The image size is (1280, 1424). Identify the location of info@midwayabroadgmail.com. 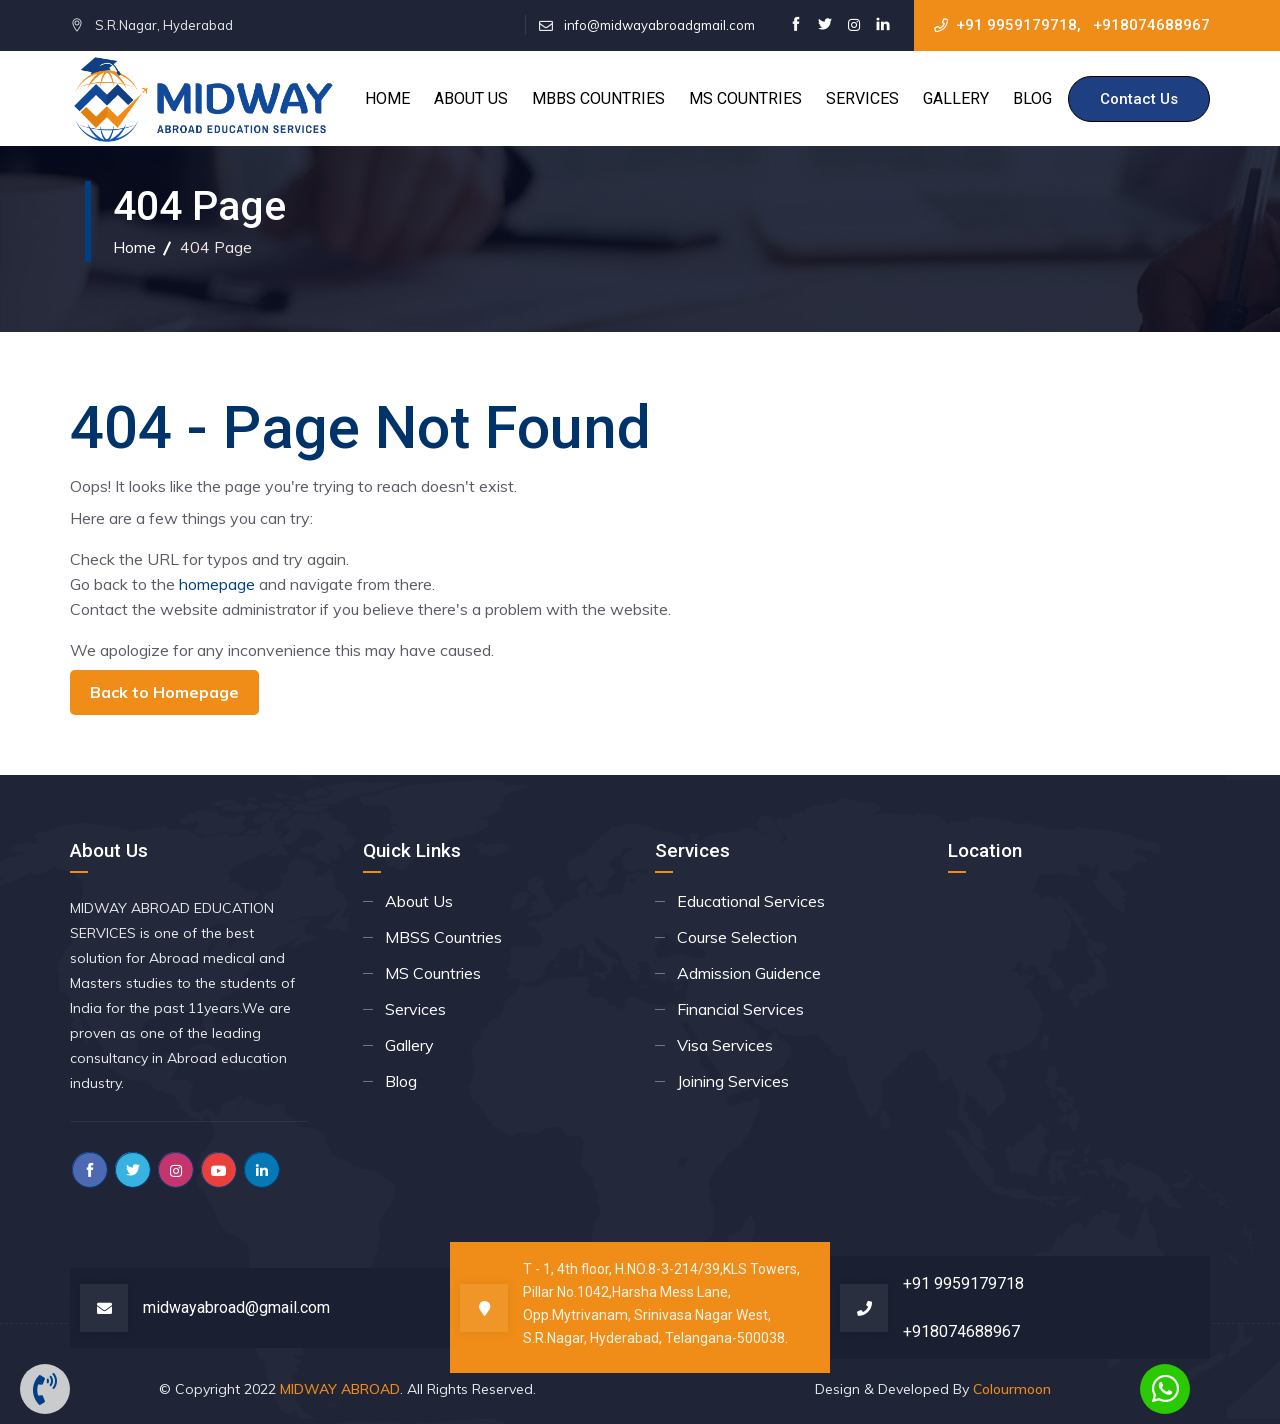
(659, 25).